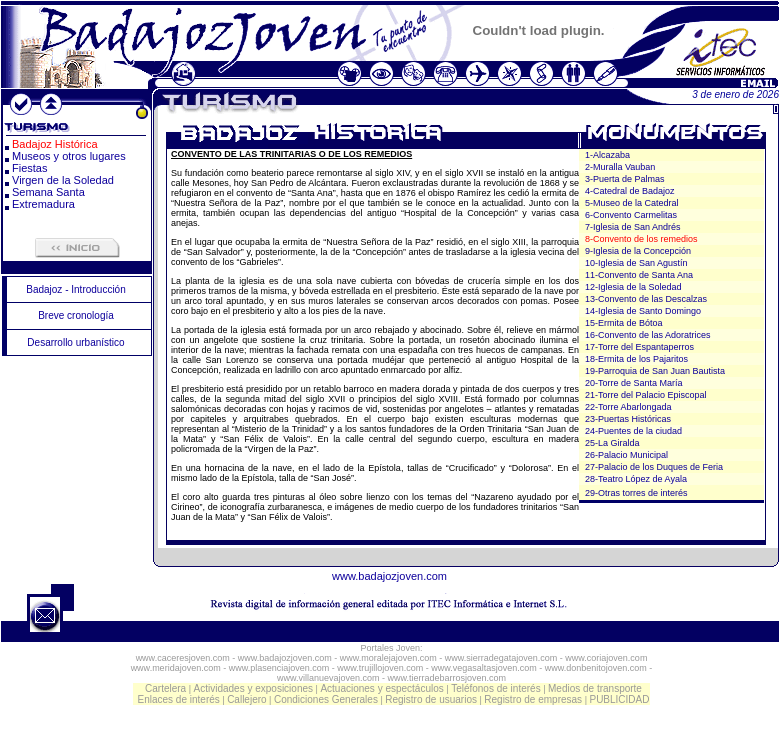 This screenshot has height=735, width=779. What do you see at coordinates (183, 658) in the screenshot?
I see `www.caceresjoven.com` at bounding box center [183, 658].